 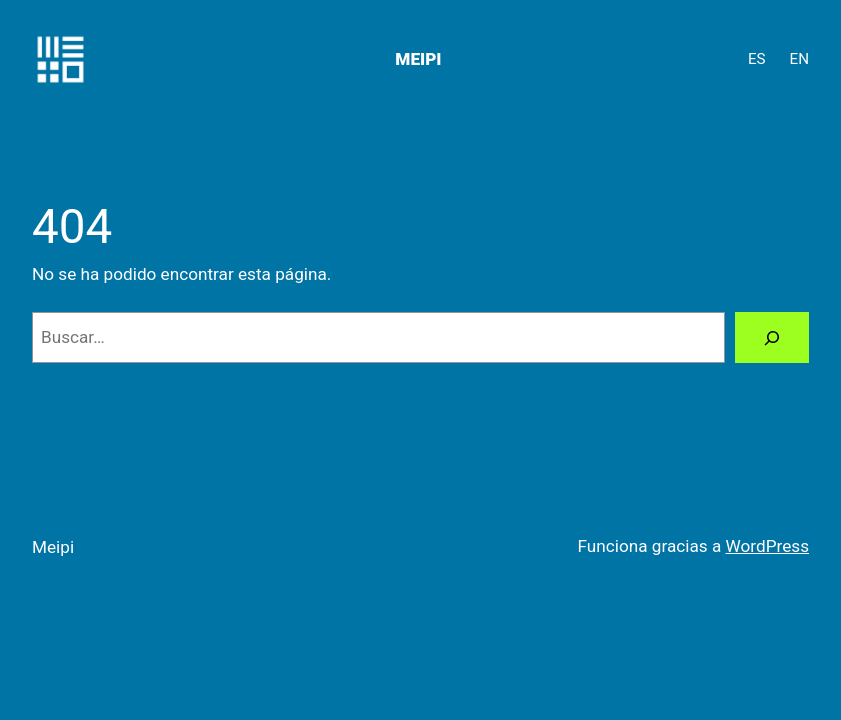 What do you see at coordinates (418, 59) in the screenshot?
I see `Meipi` at bounding box center [418, 59].